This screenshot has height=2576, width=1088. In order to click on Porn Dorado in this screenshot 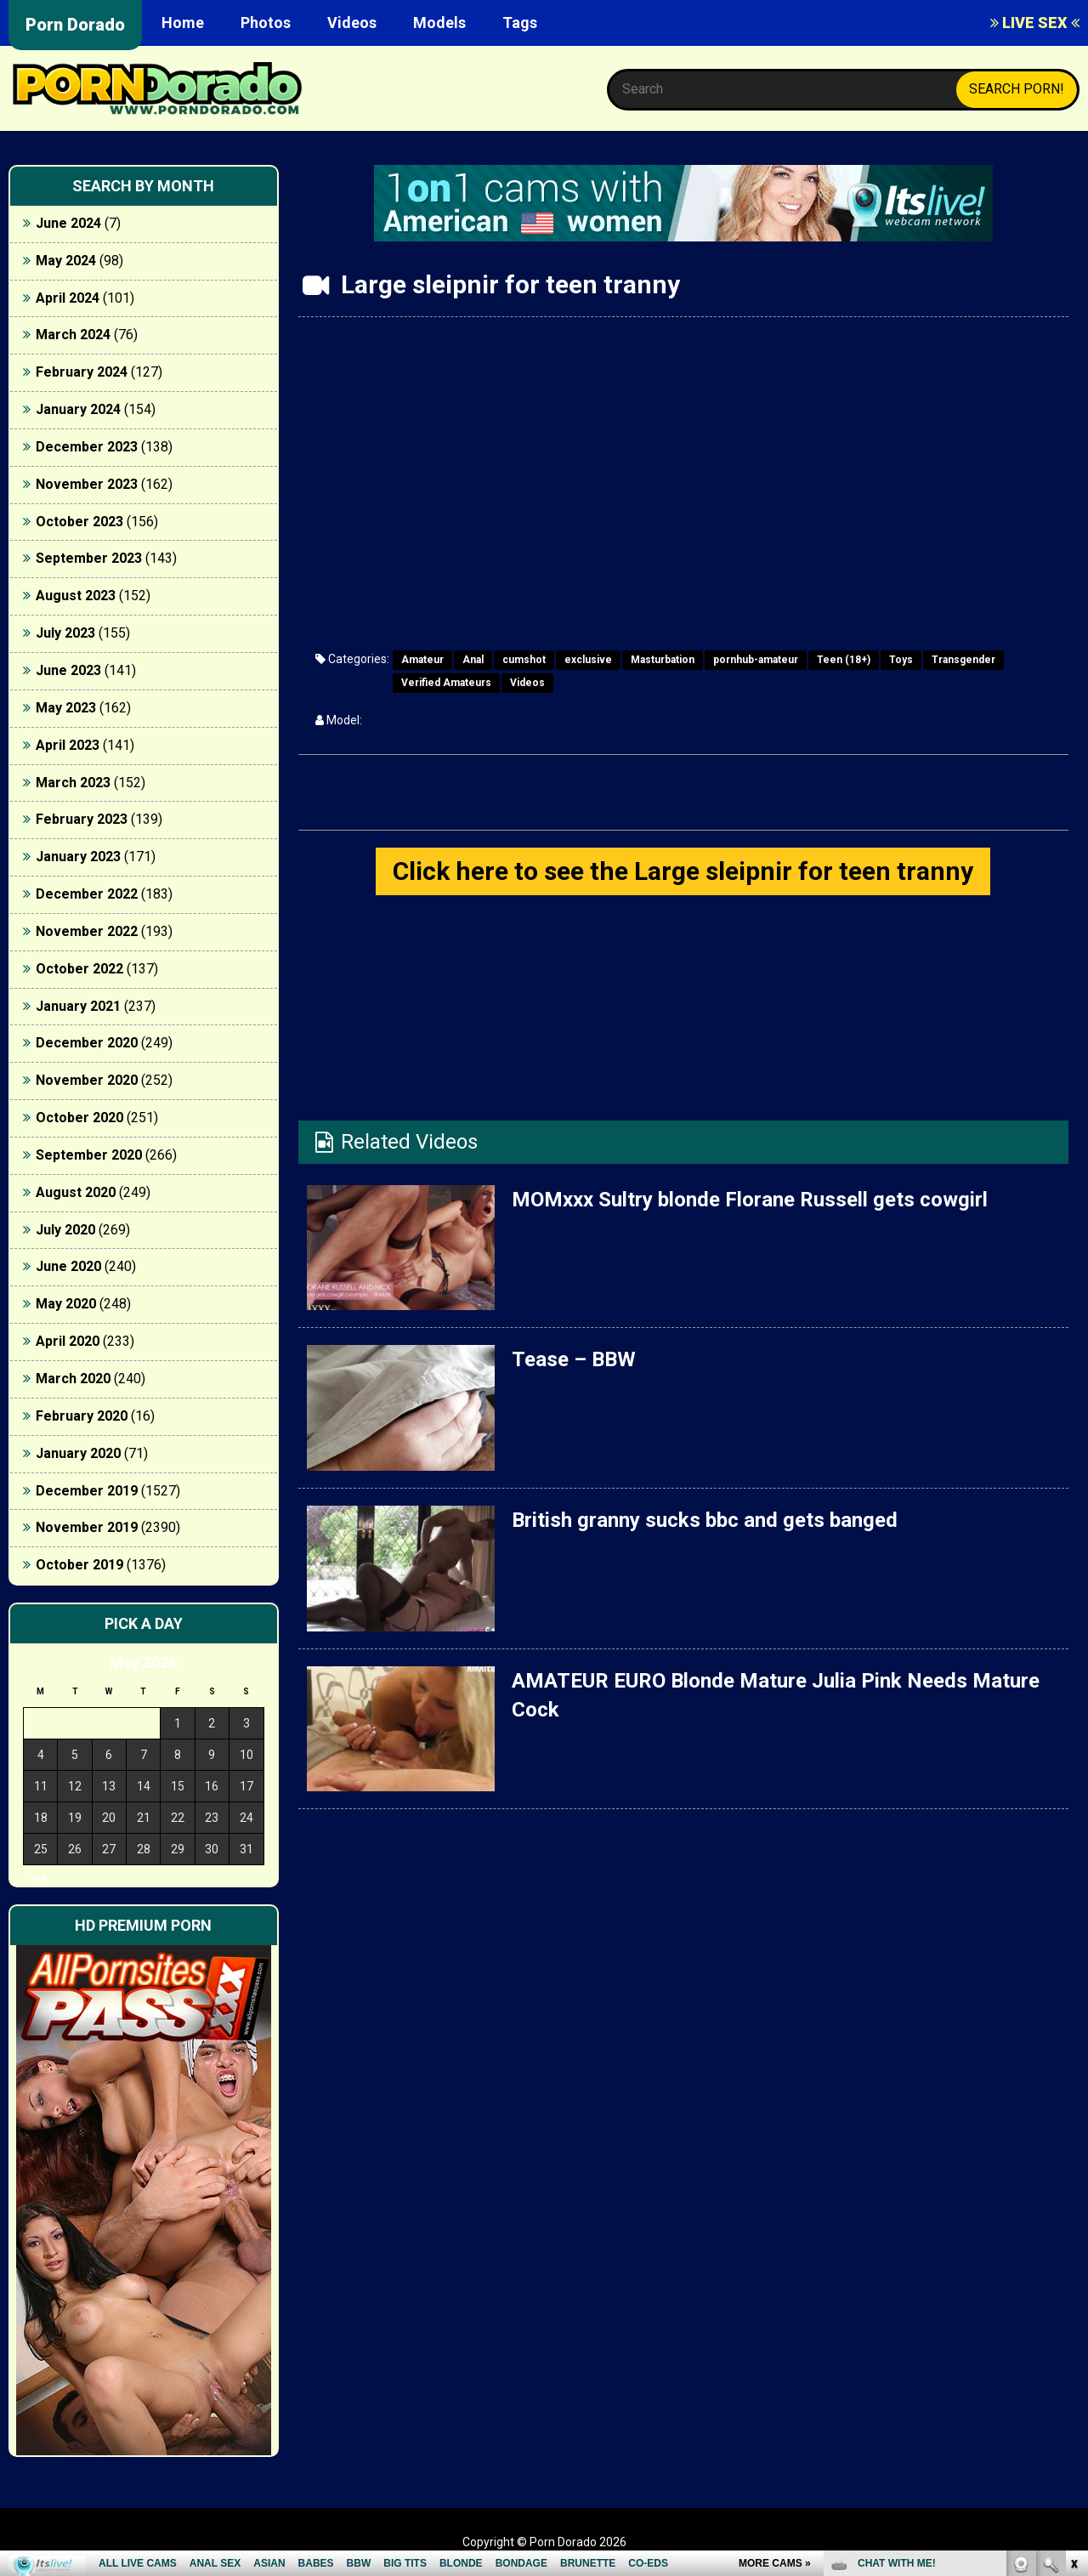, I will do `click(75, 24)`.